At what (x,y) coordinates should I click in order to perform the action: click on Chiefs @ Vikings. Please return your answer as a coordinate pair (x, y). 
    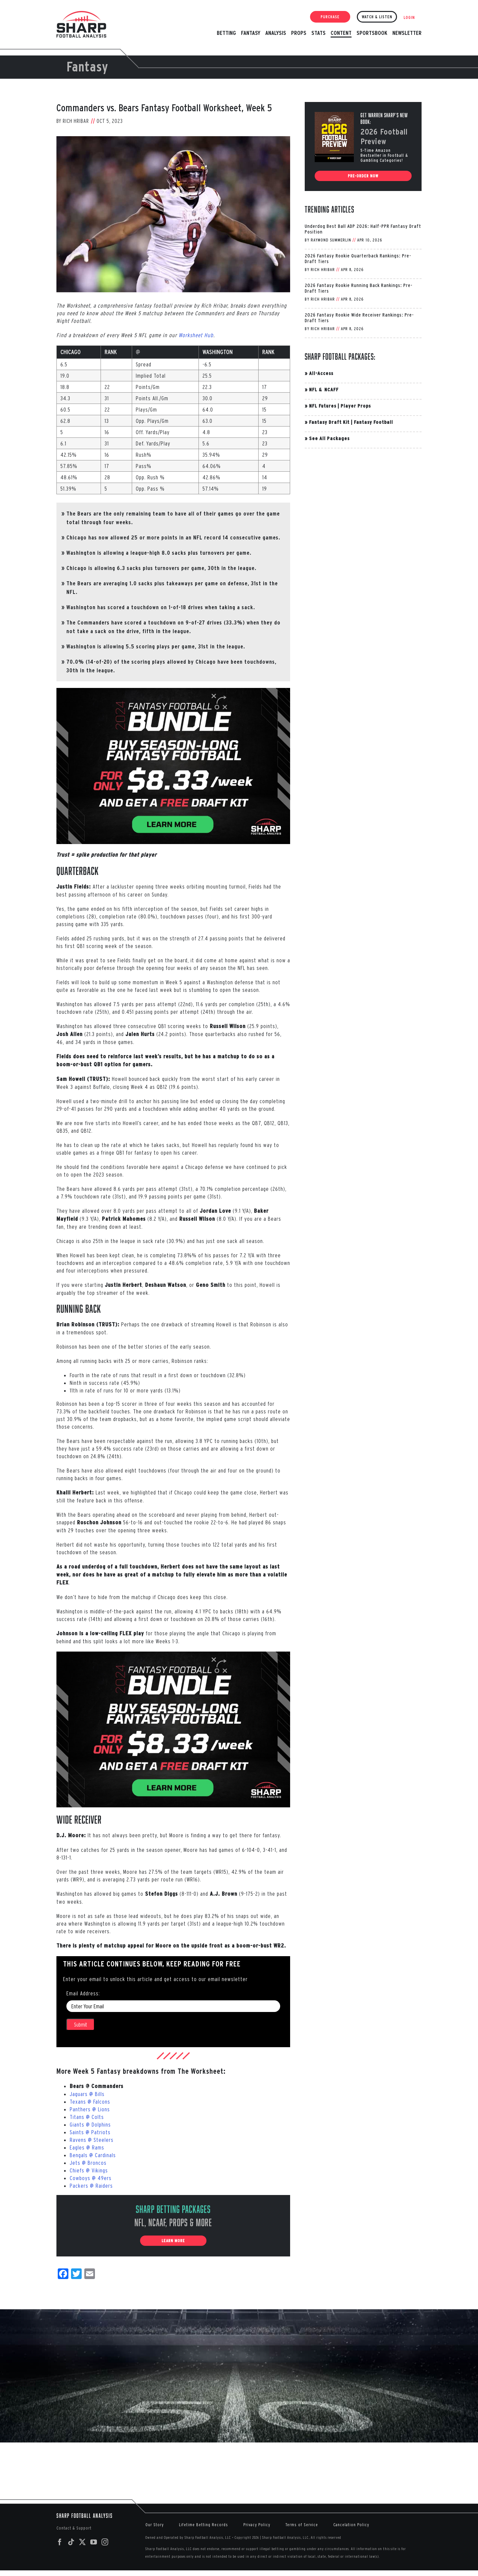
    Looking at the image, I should click on (89, 2170).